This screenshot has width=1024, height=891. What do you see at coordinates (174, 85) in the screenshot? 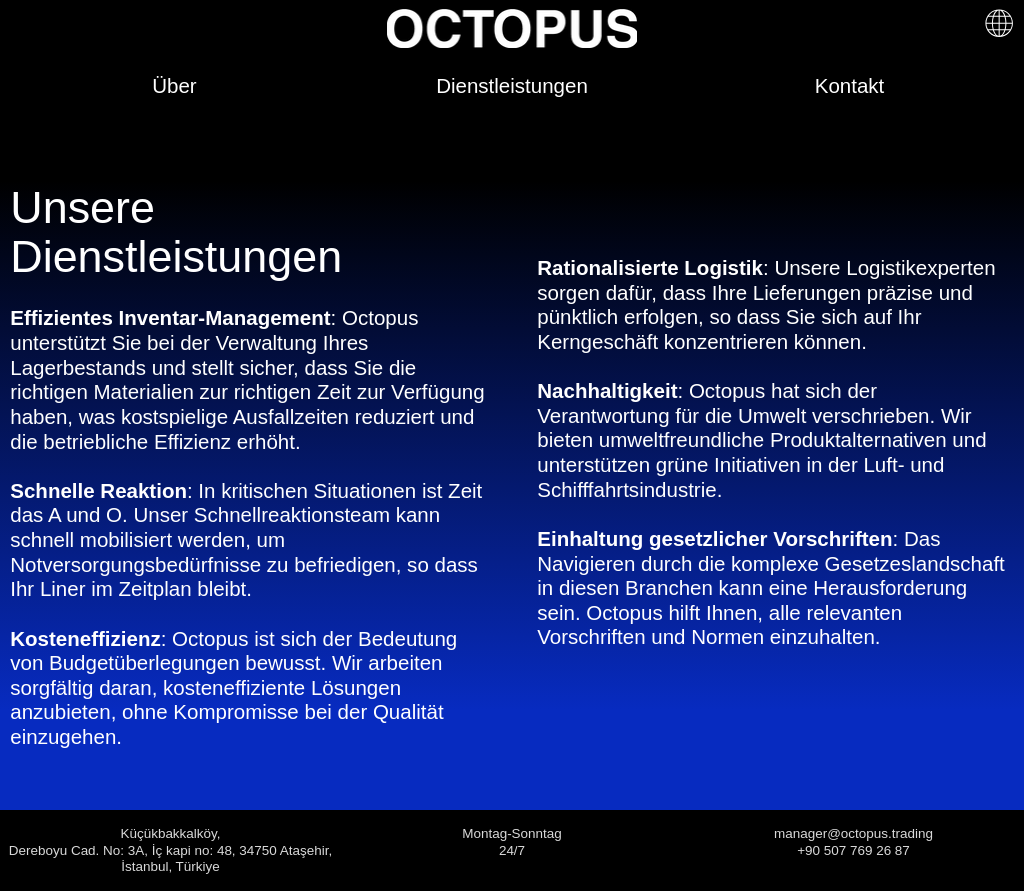
I see `Über` at bounding box center [174, 85].